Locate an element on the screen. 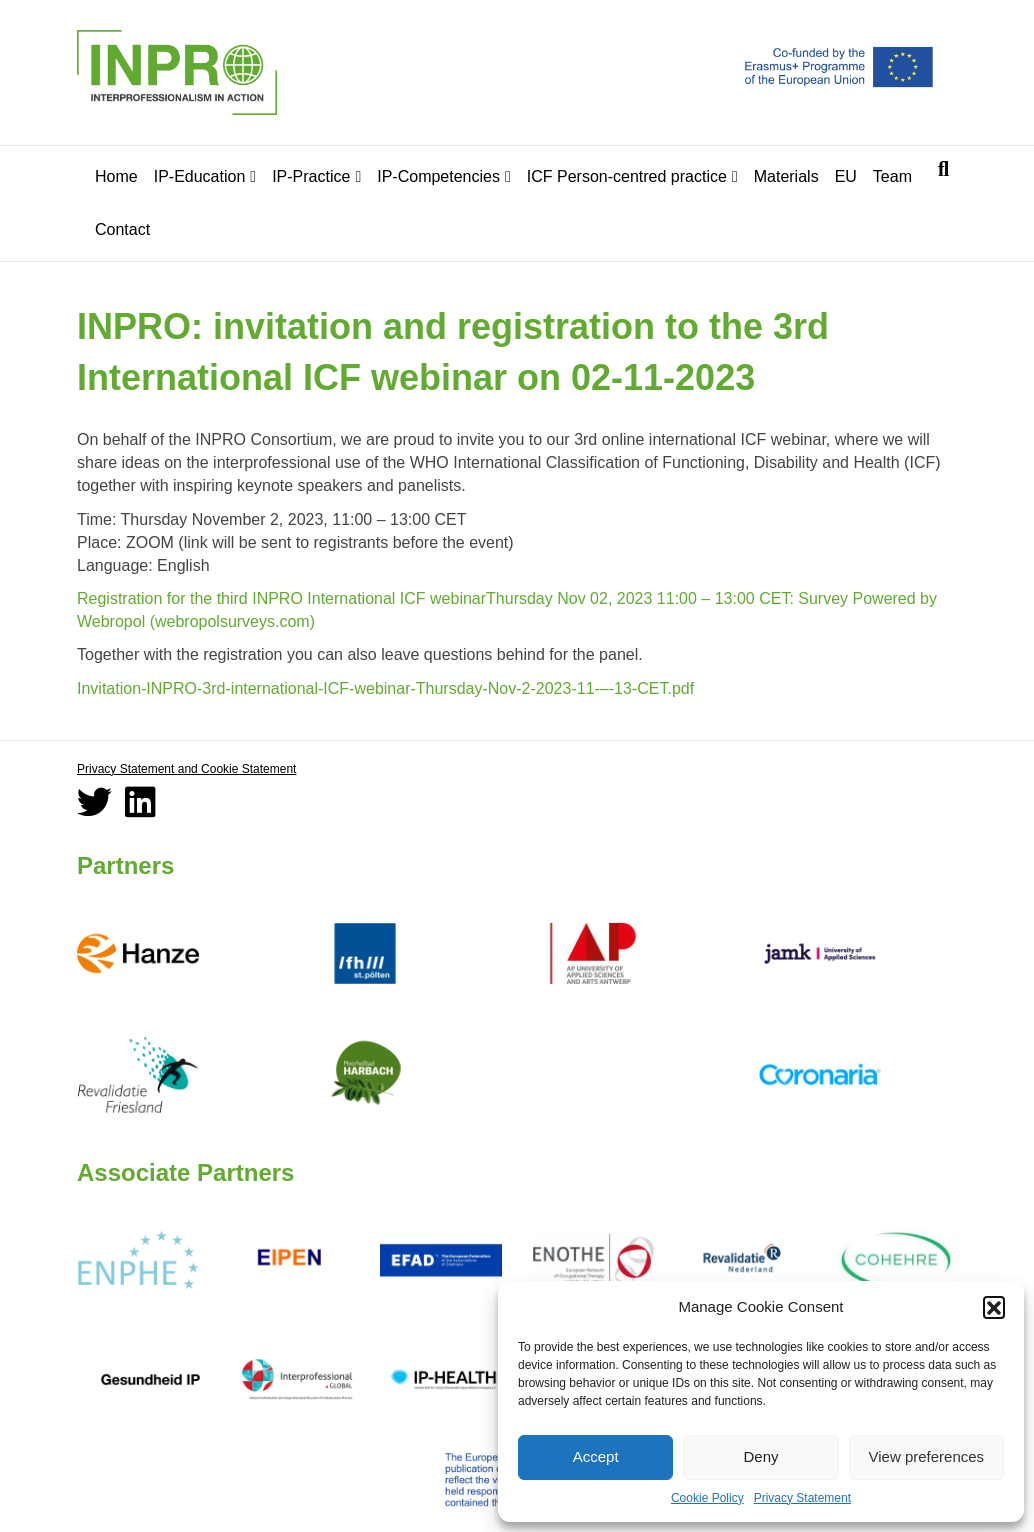 The image size is (1034, 1532). IP-Education is located at coordinates (200, 176).